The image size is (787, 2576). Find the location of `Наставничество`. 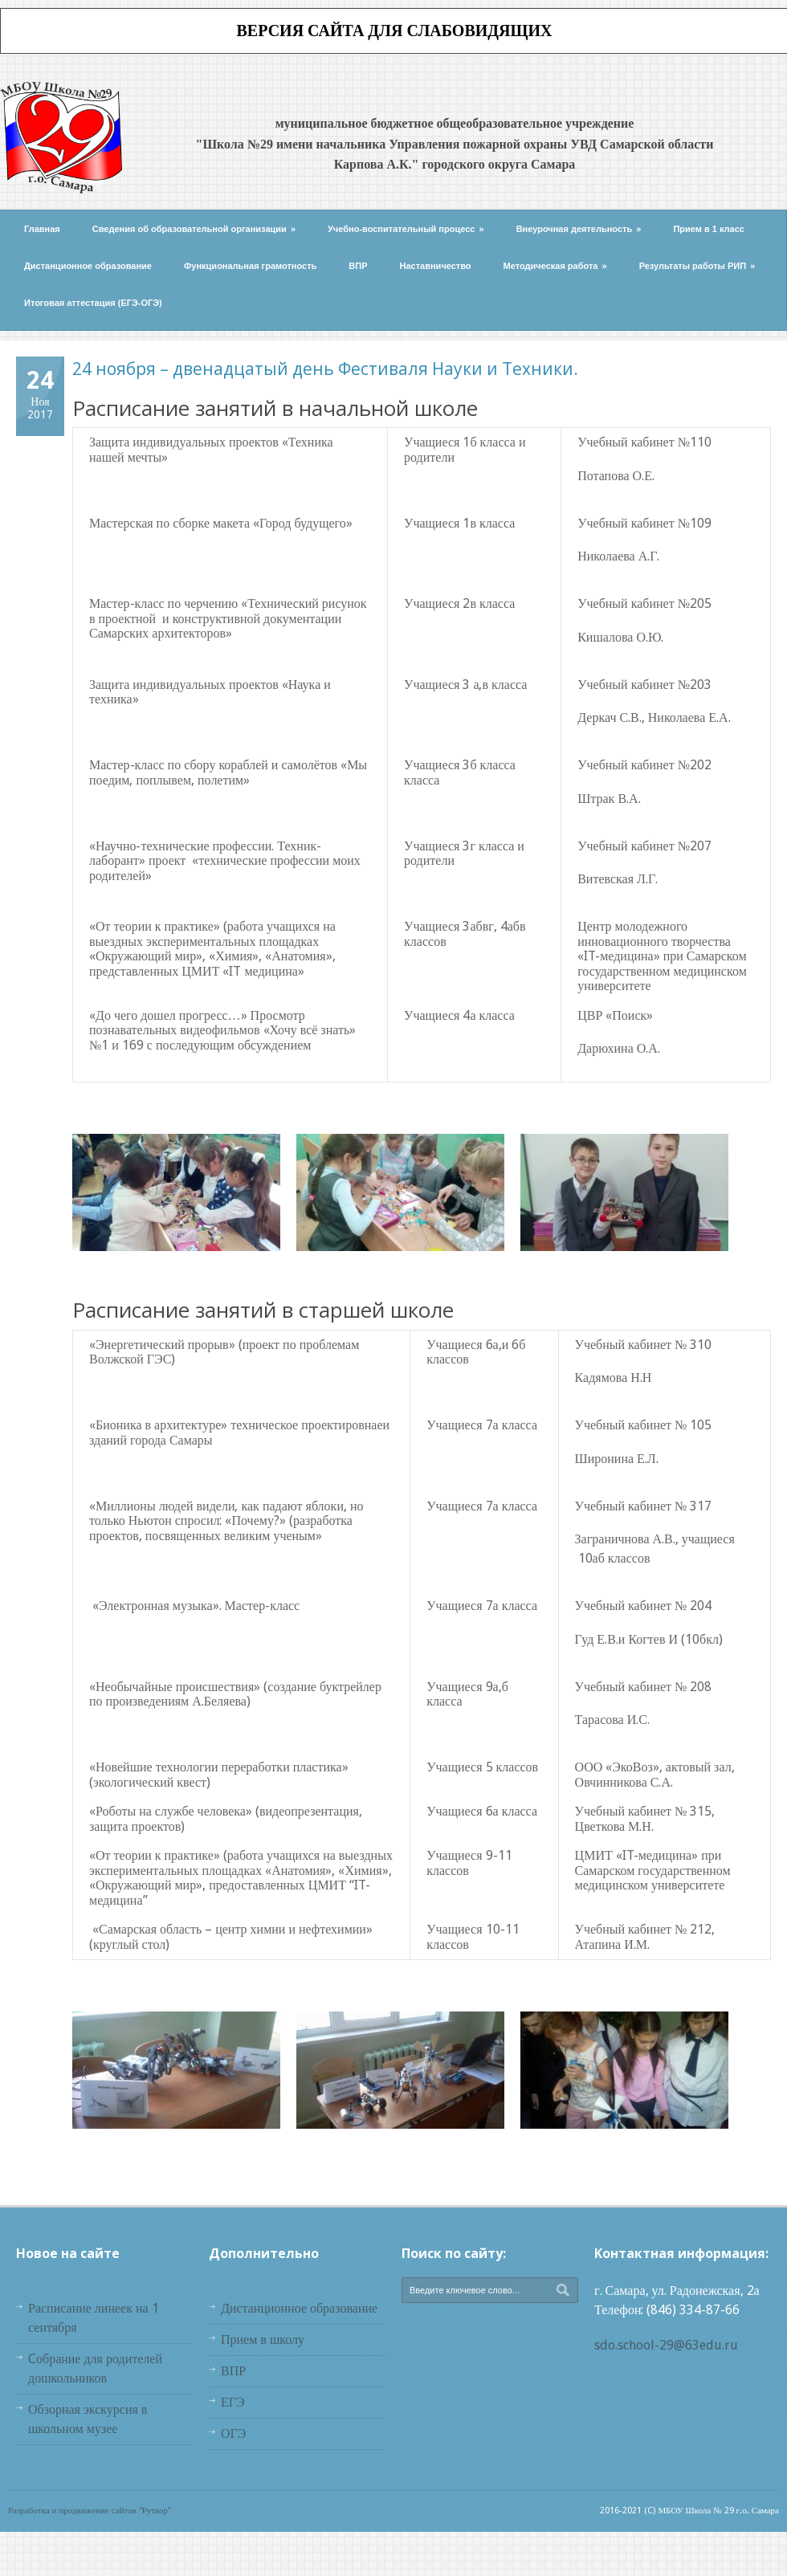

Наставничество is located at coordinates (435, 266).